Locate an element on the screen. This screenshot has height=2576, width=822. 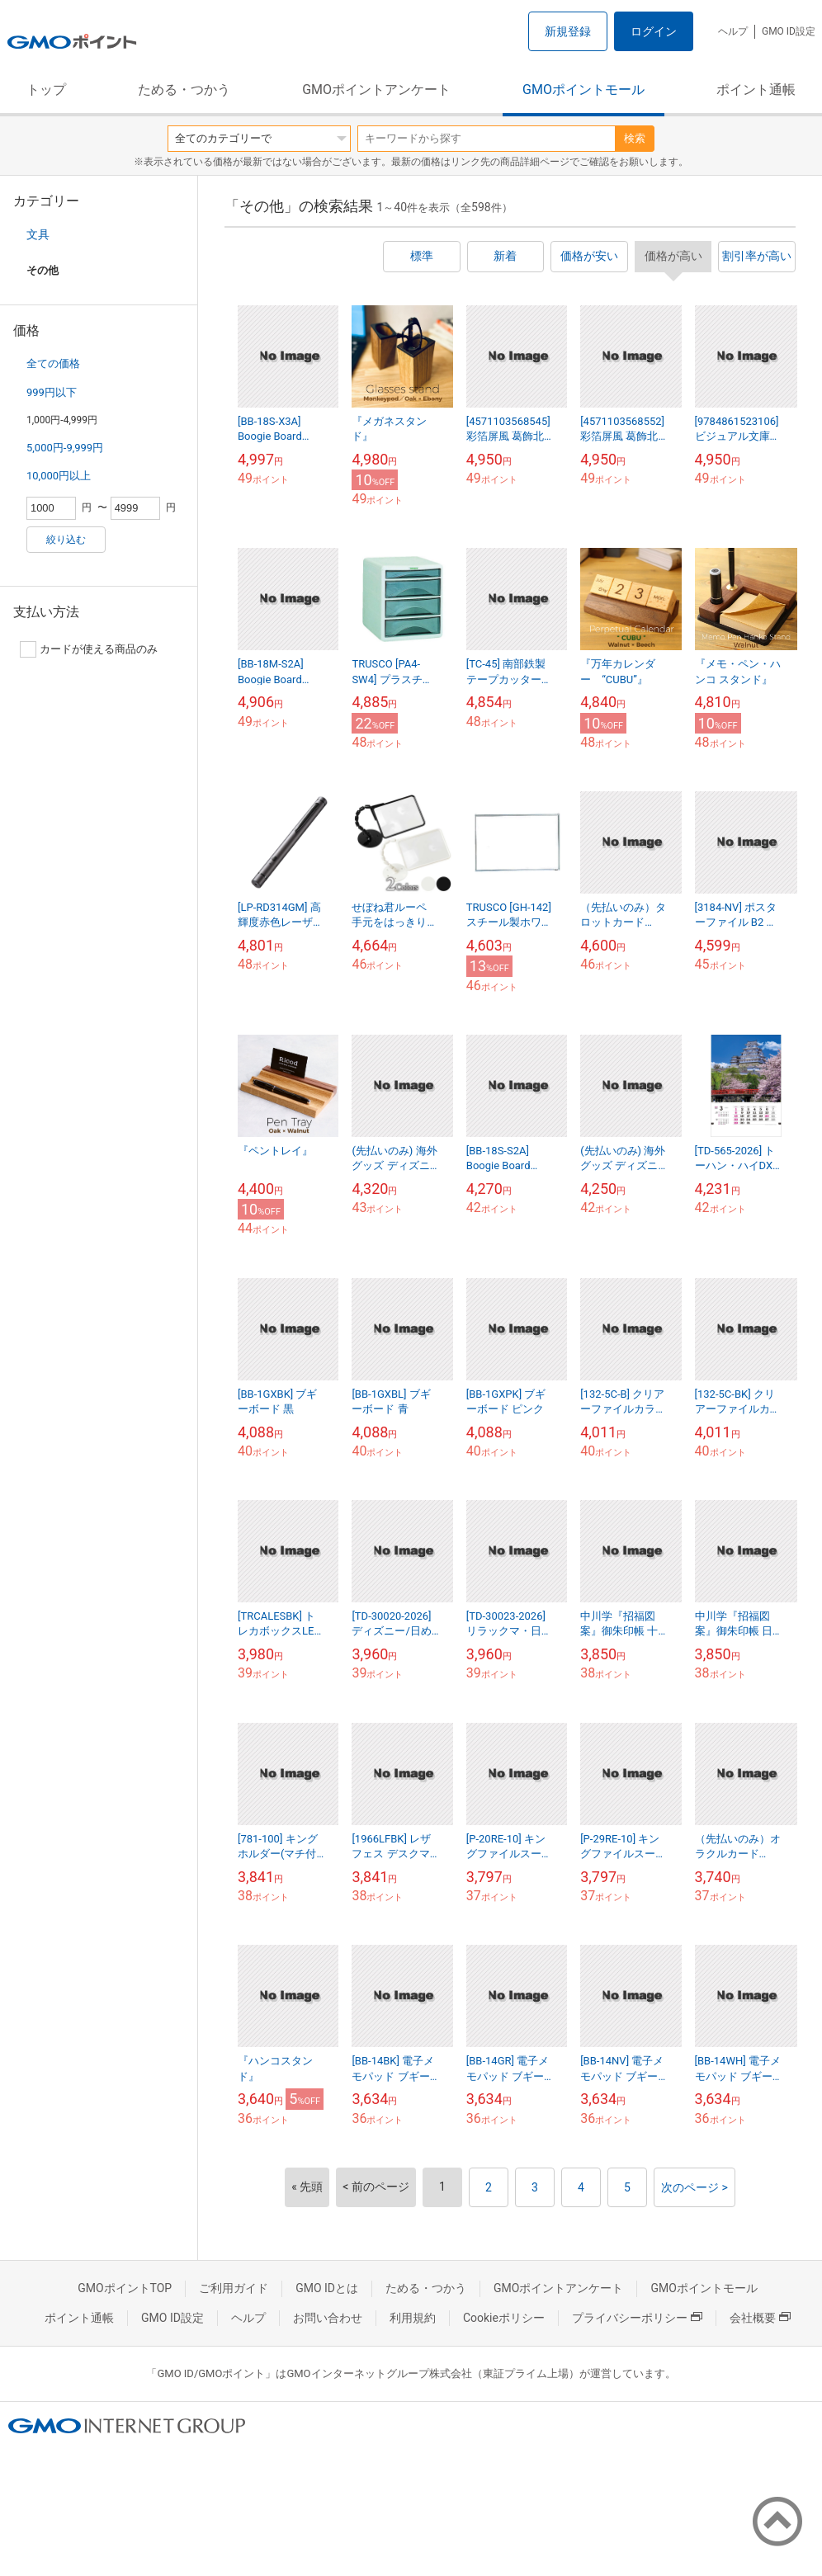
ログイン is located at coordinates (654, 31).